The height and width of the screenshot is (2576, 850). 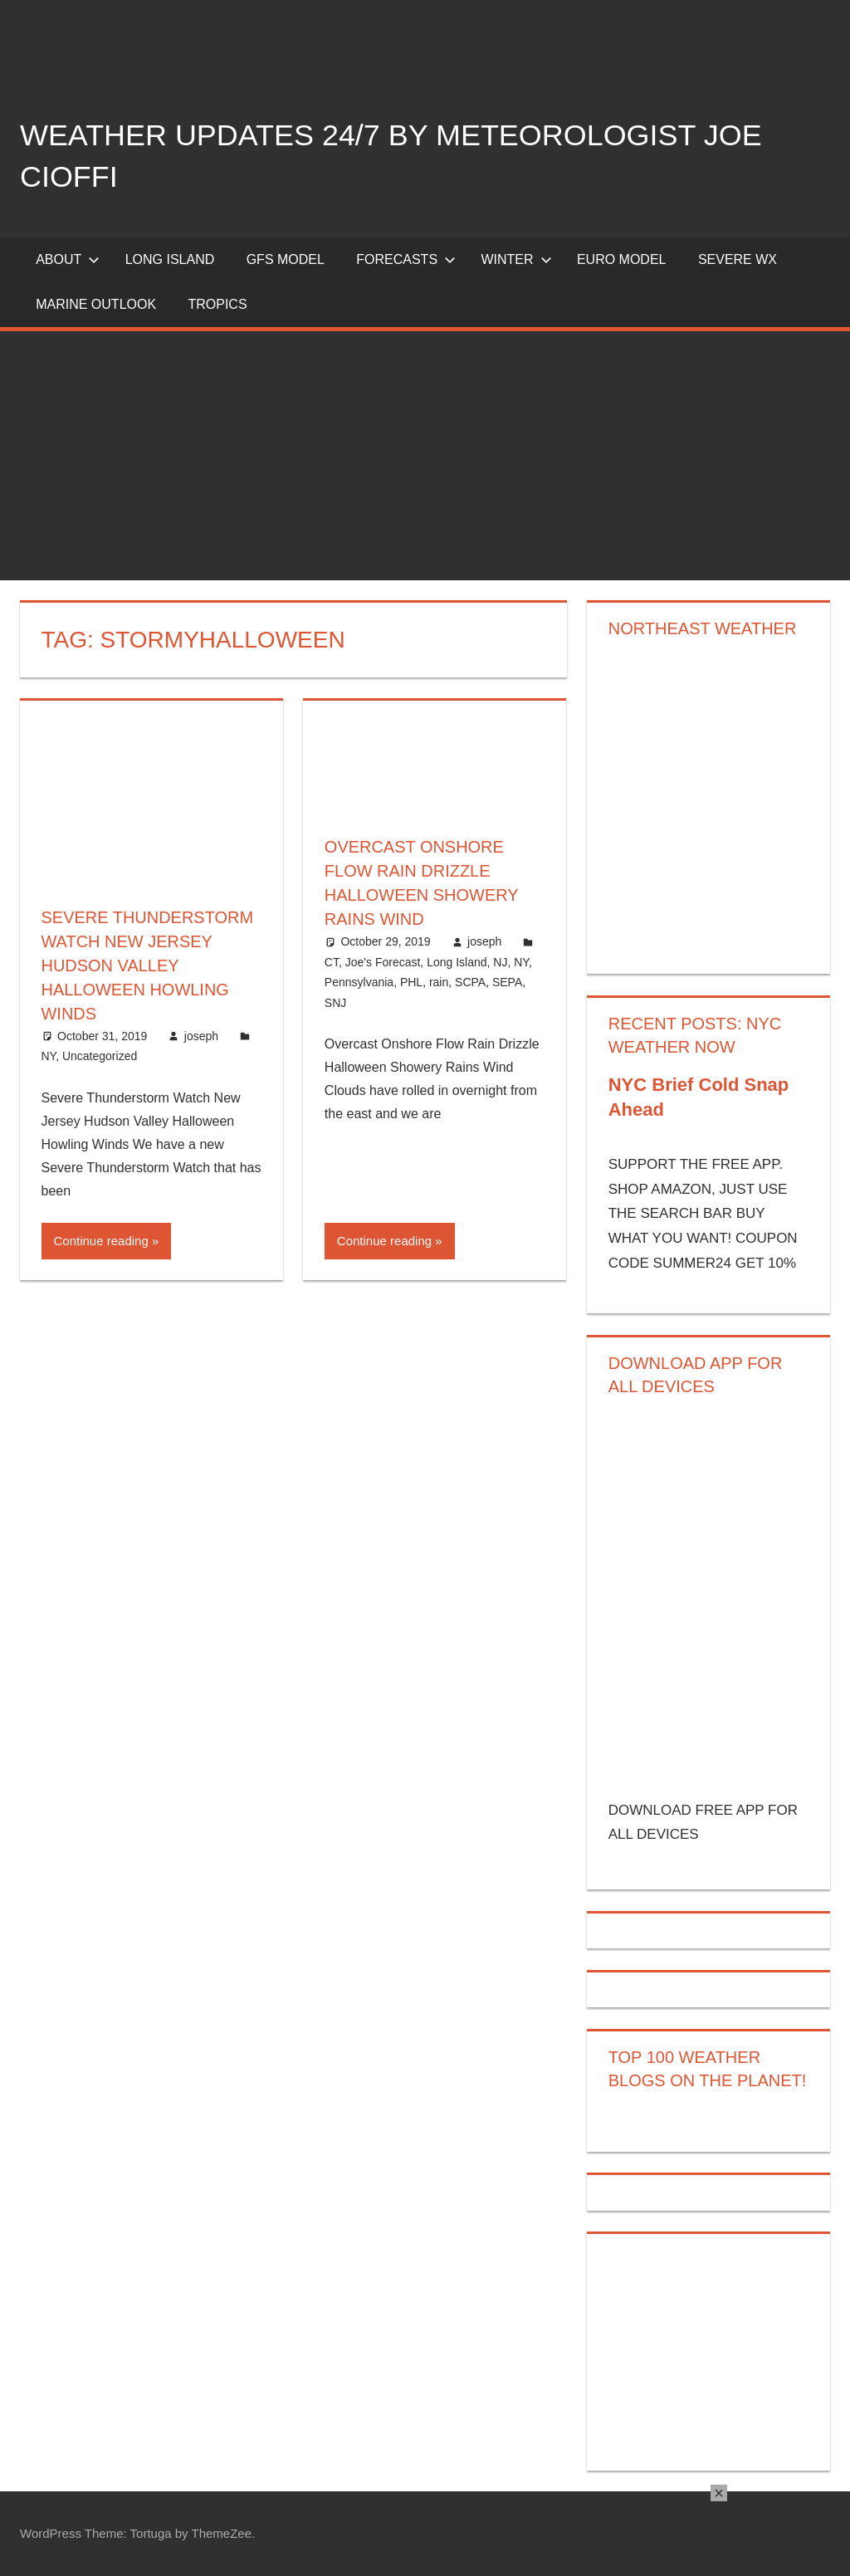 What do you see at coordinates (406, 259) in the screenshot?
I see `Forecasts` at bounding box center [406, 259].